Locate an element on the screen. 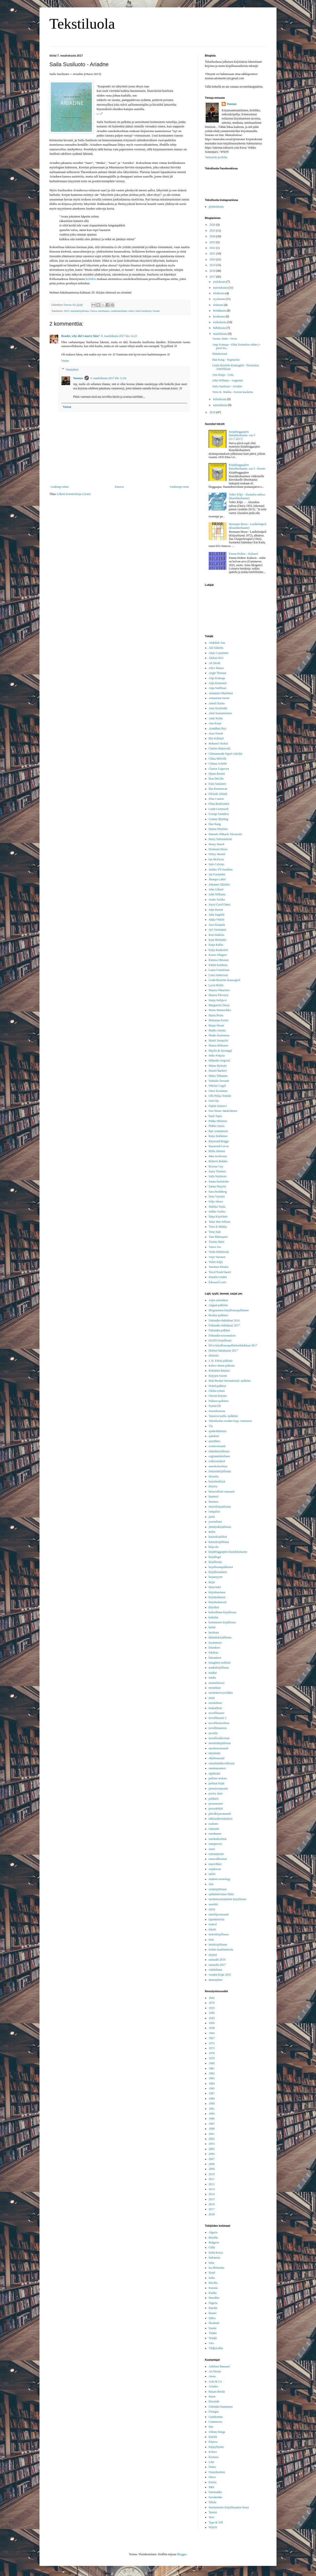 The height and width of the screenshot is (2576, 316). pokkarit is located at coordinates (213, 1798).